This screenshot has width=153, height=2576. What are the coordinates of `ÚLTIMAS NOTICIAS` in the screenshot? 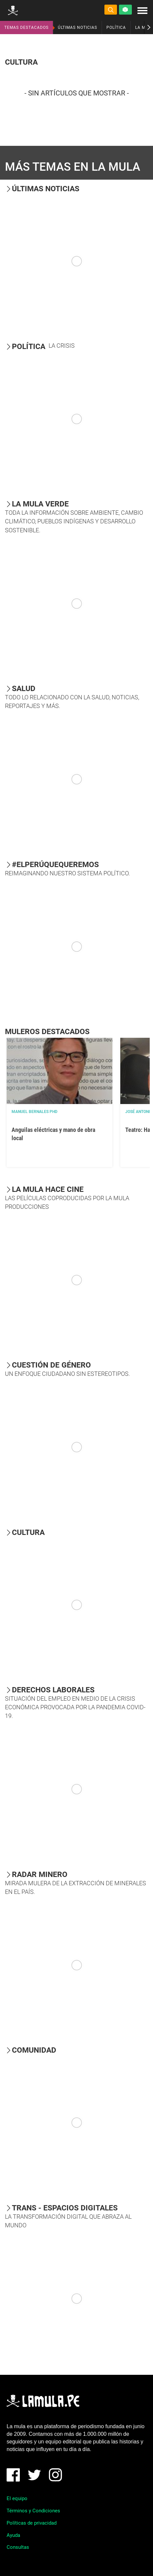 It's located at (77, 27).